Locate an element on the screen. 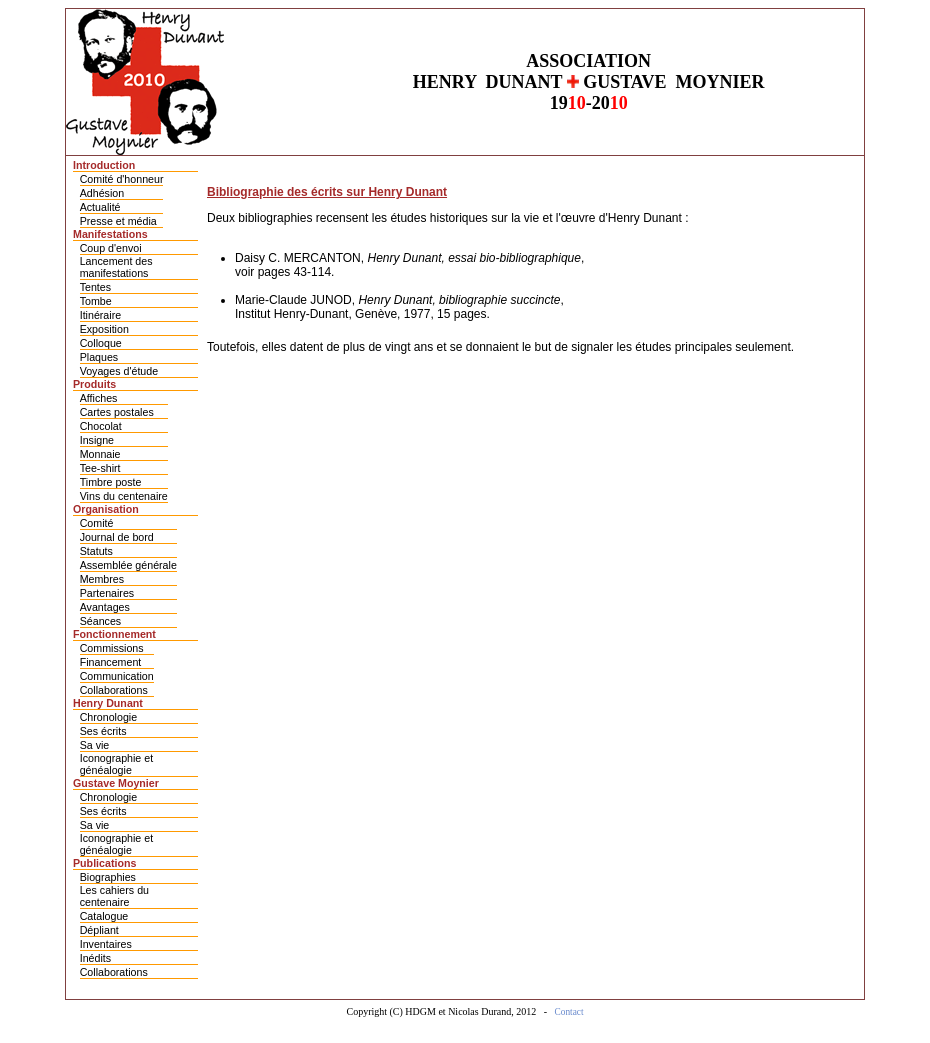 The height and width of the screenshot is (1043, 930). Monnaie is located at coordinates (100, 454).